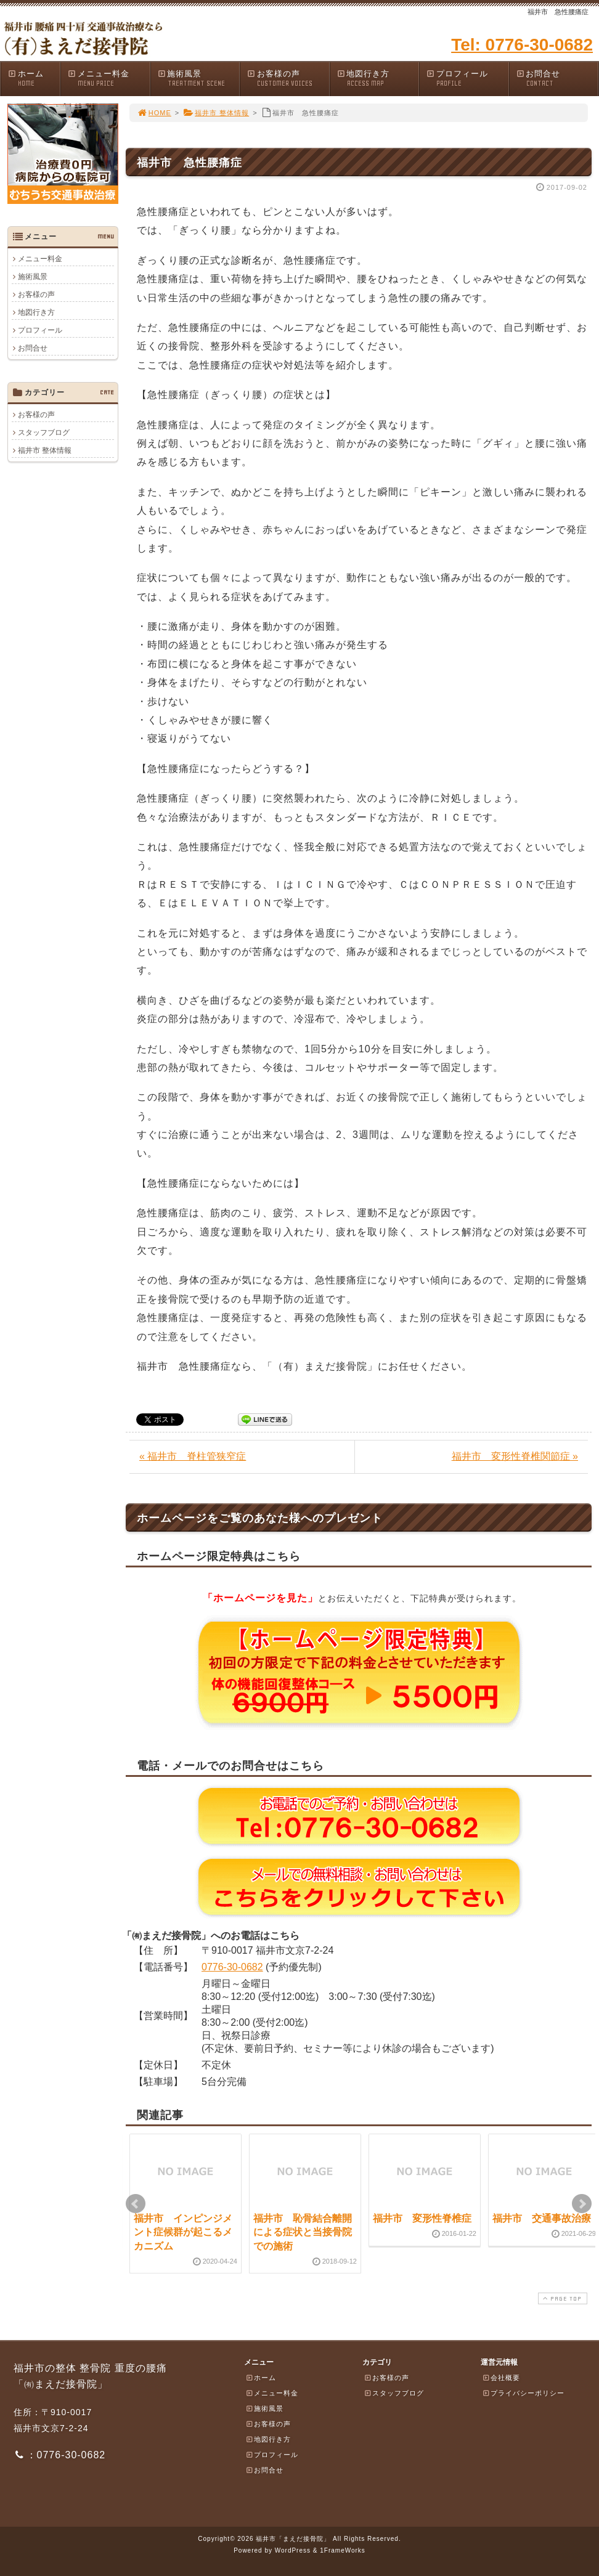 This screenshot has width=599, height=2576. Describe the element at coordinates (154, 112) in the screenshot. I see `HOME` at that location.